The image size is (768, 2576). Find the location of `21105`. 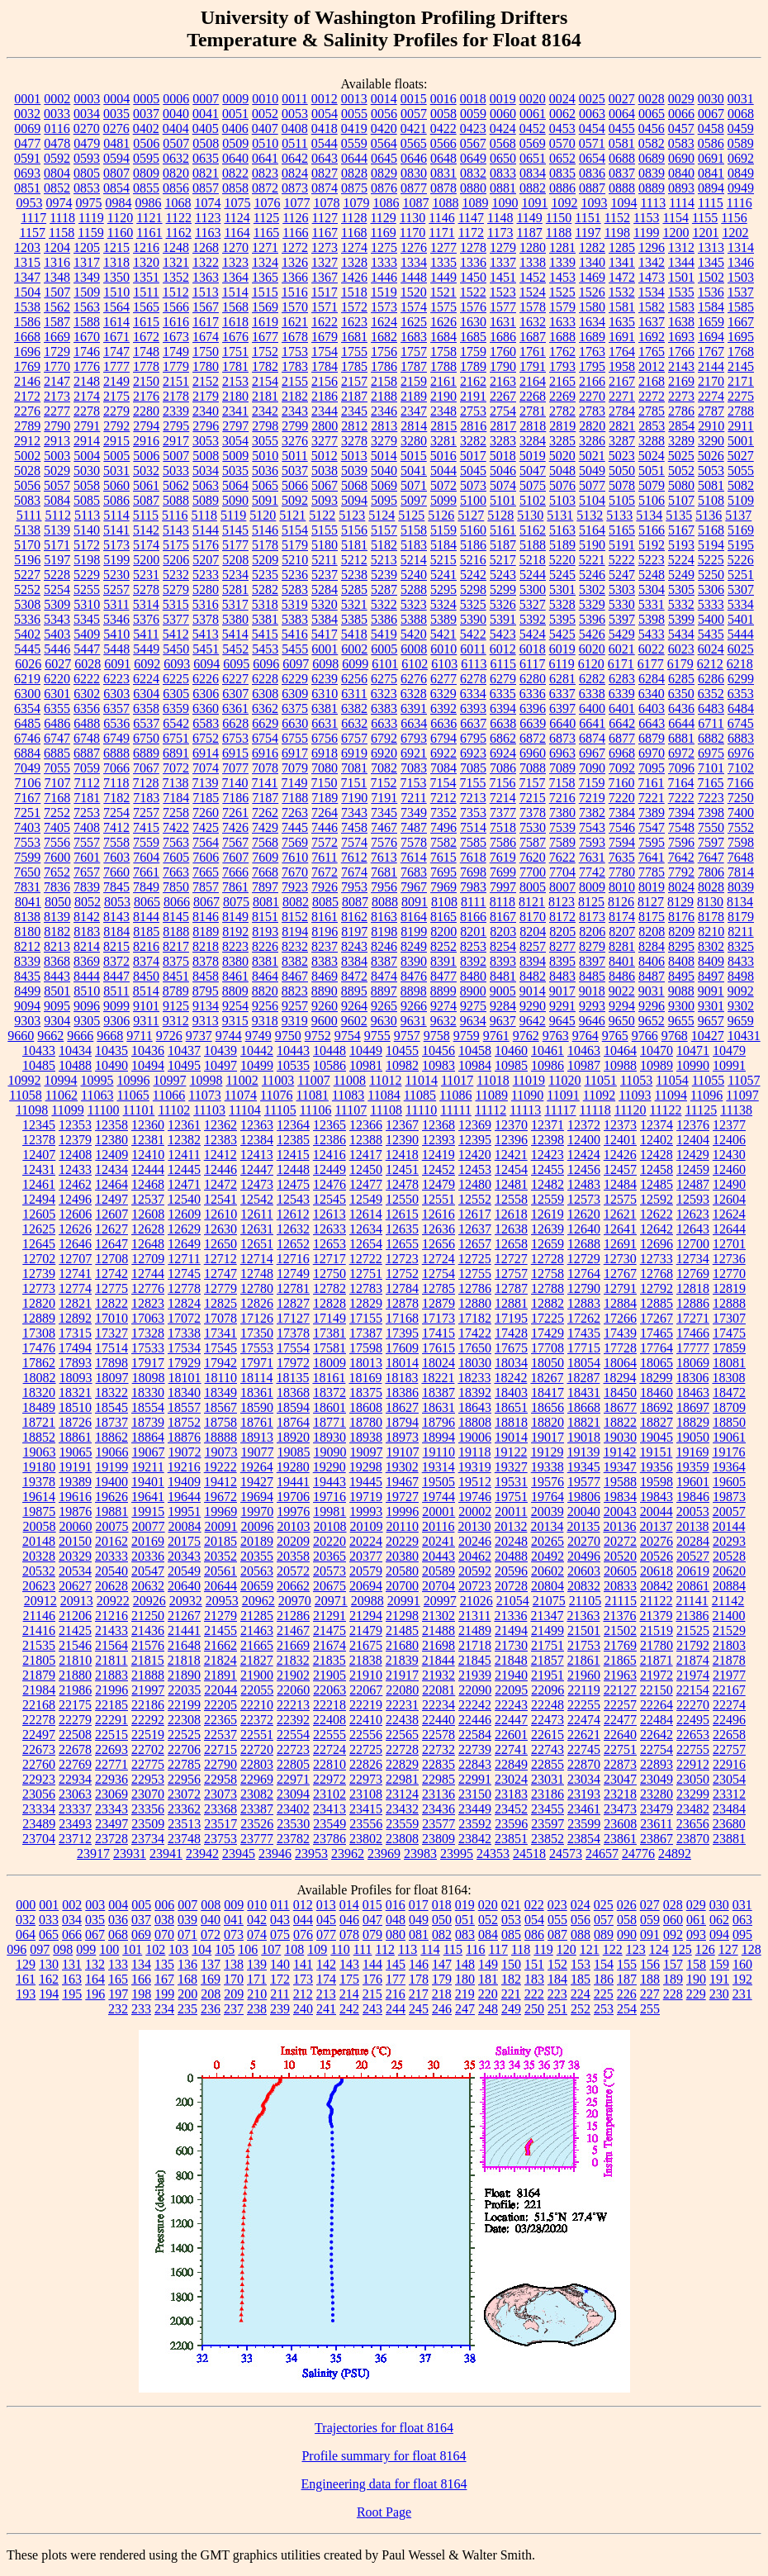

21105 is located at coordinates (585, 1601).